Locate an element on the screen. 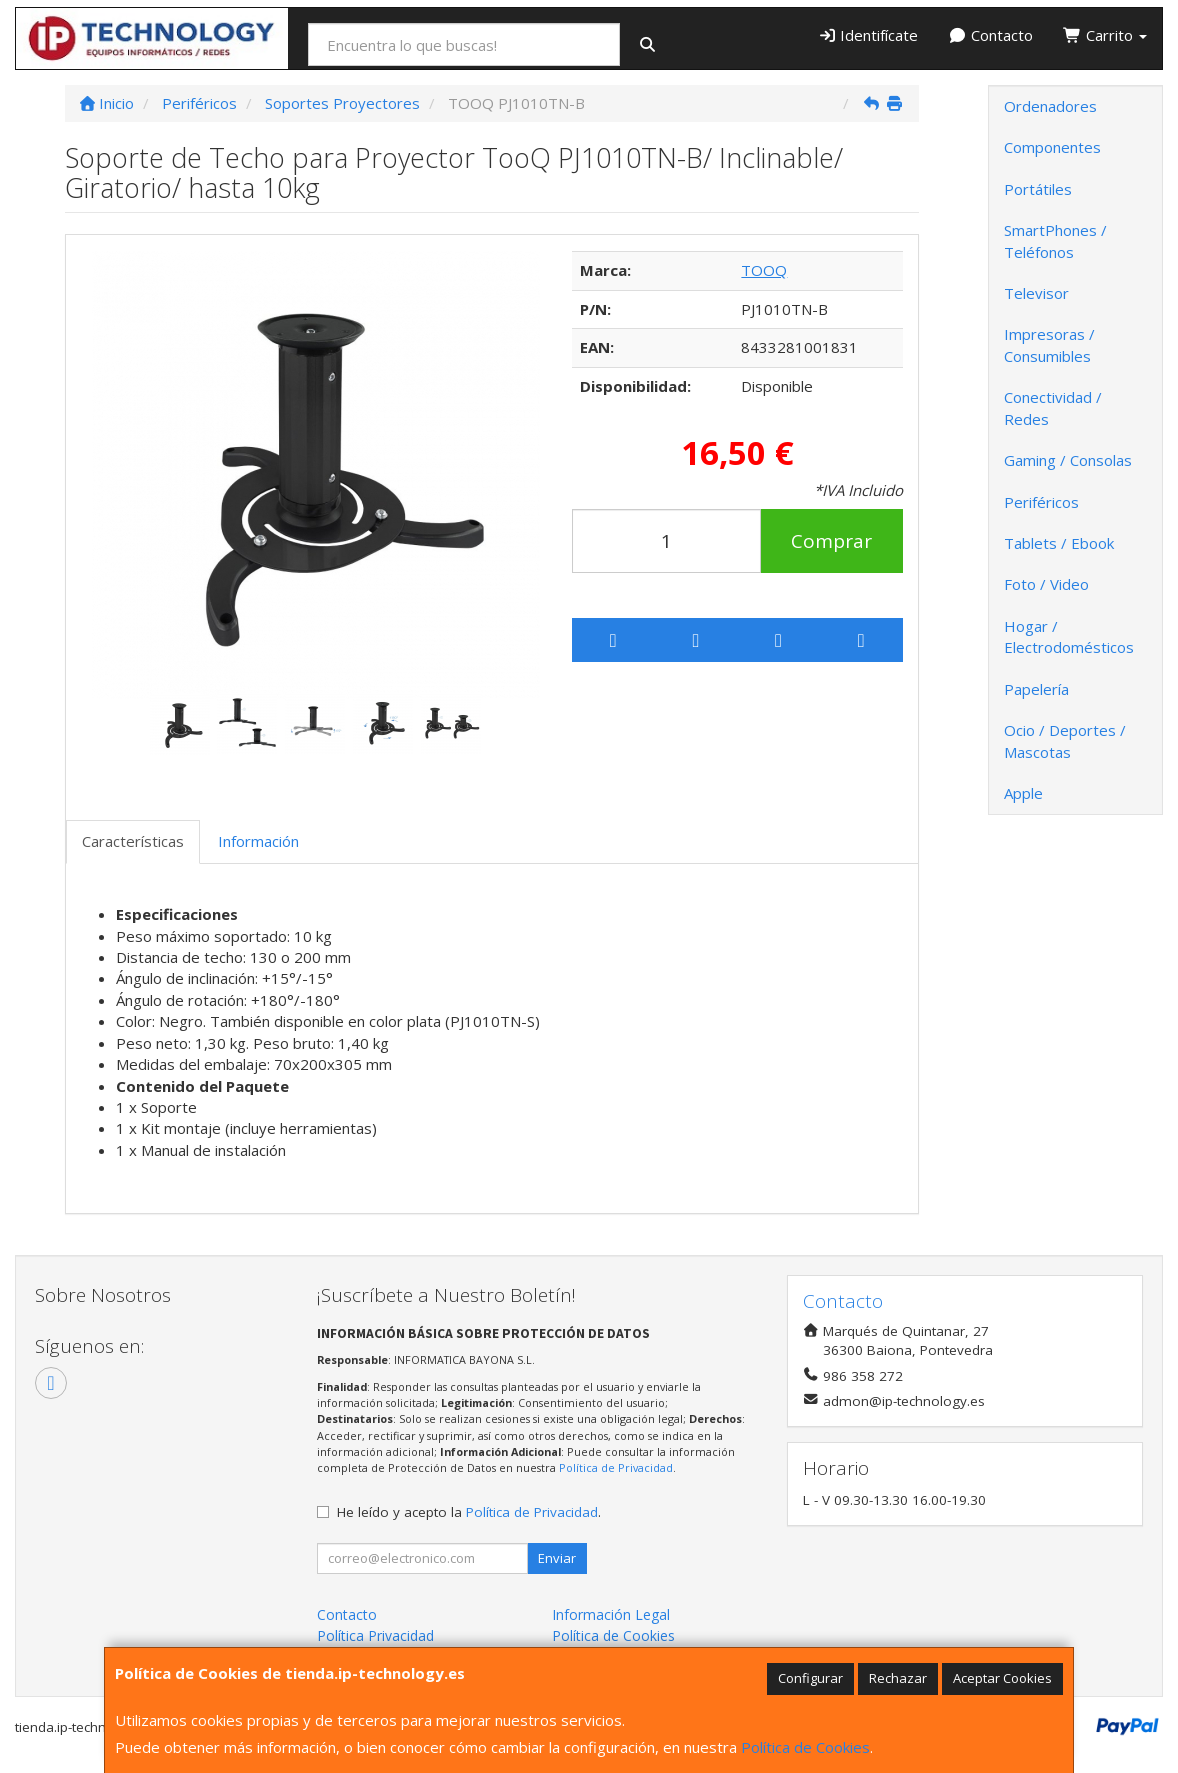  Ocio / Deportes / Mascotas is located at coordinates (1065, 740).